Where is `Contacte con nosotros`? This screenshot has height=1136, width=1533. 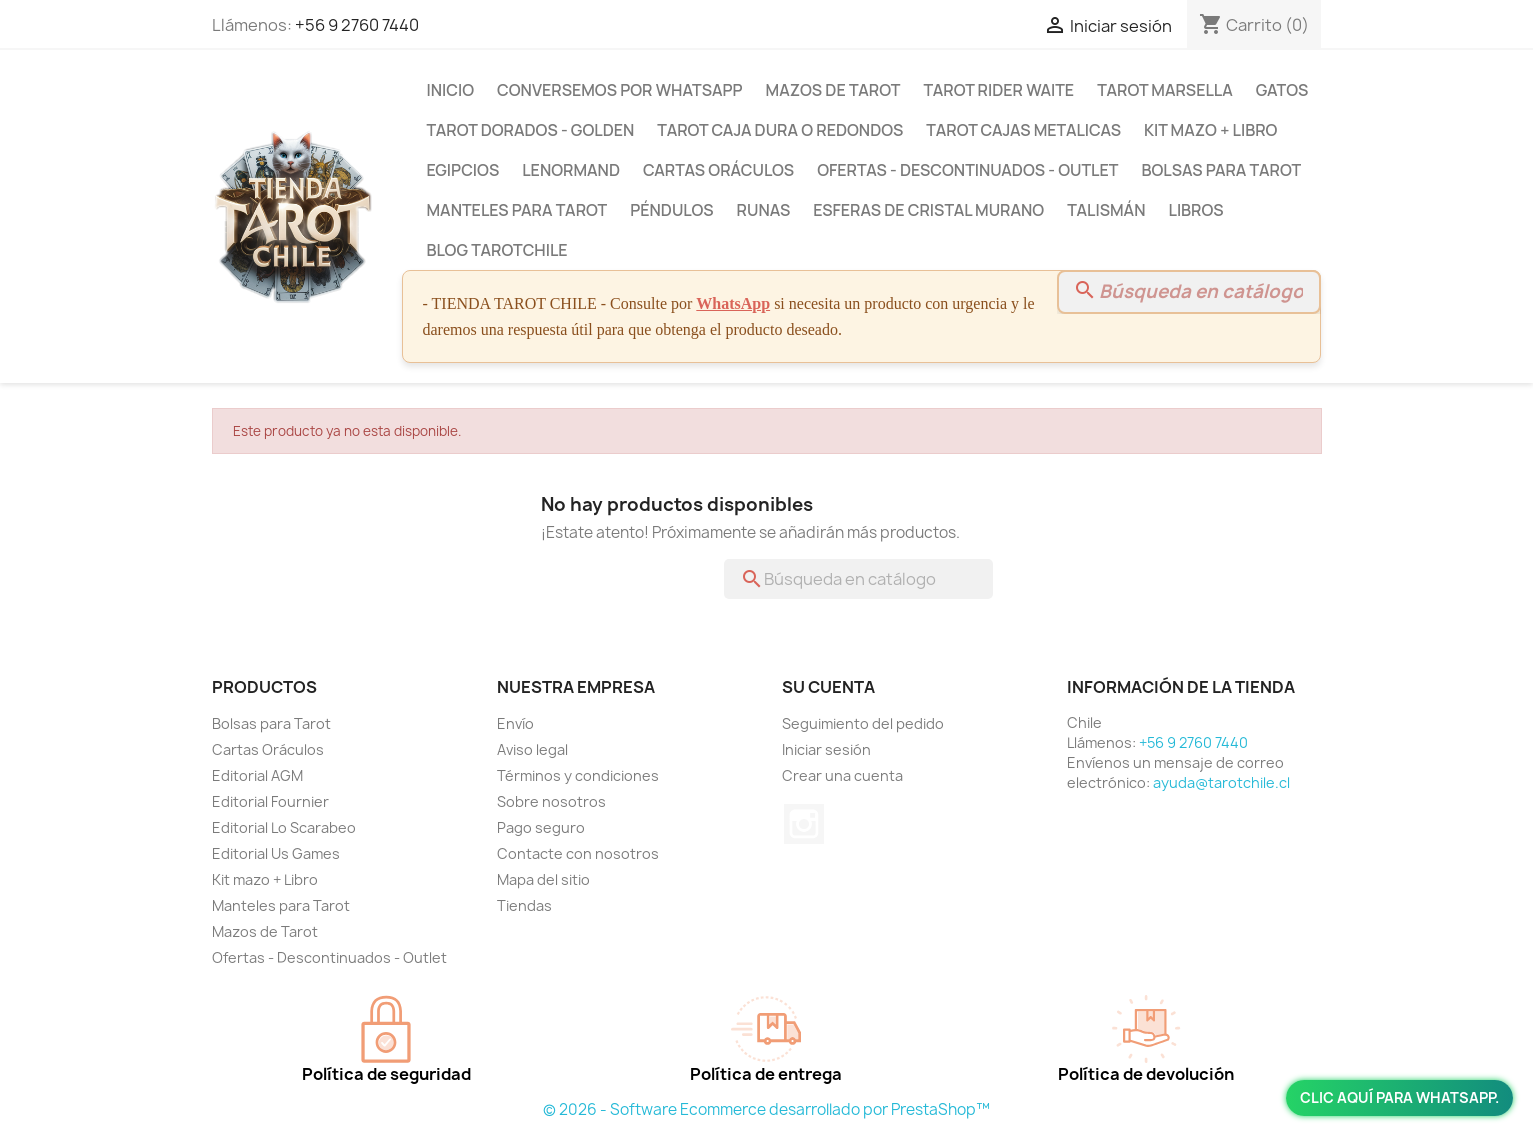 Contacte con nosotros is located at coordinates (578, 853).